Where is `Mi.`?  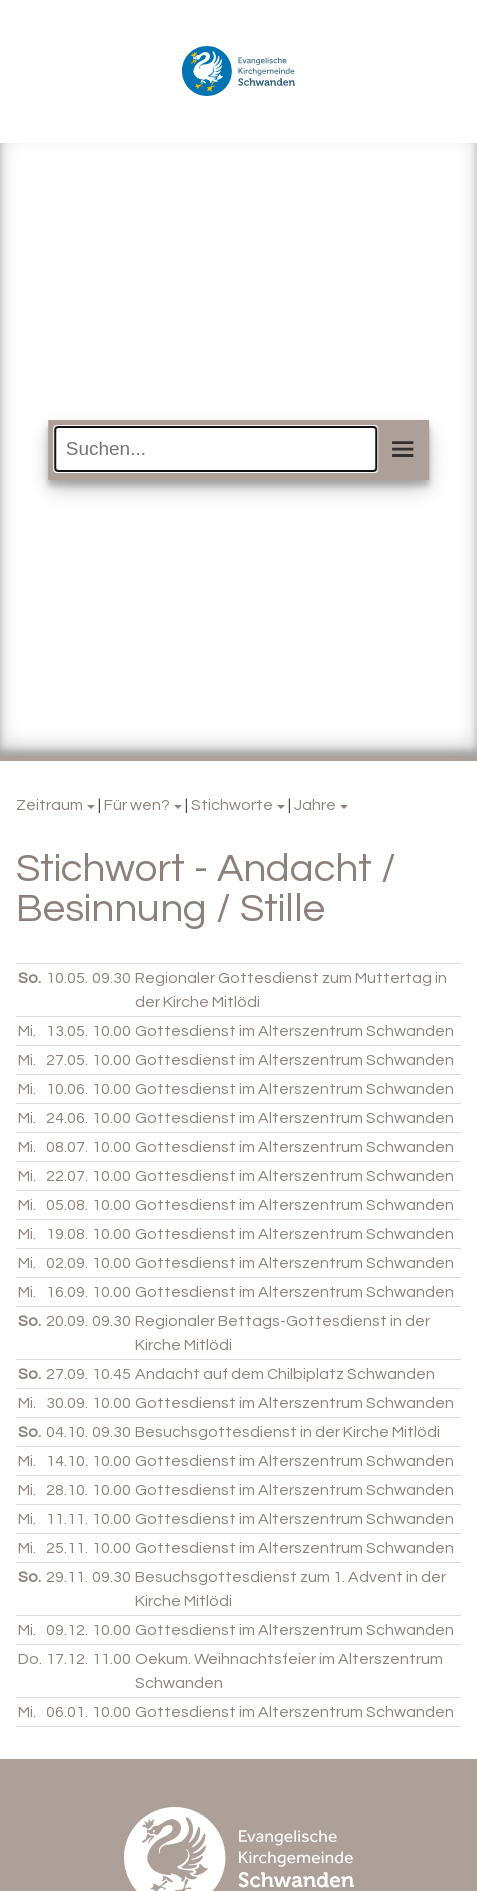
Mi. is located at coordinates (27, 1031).